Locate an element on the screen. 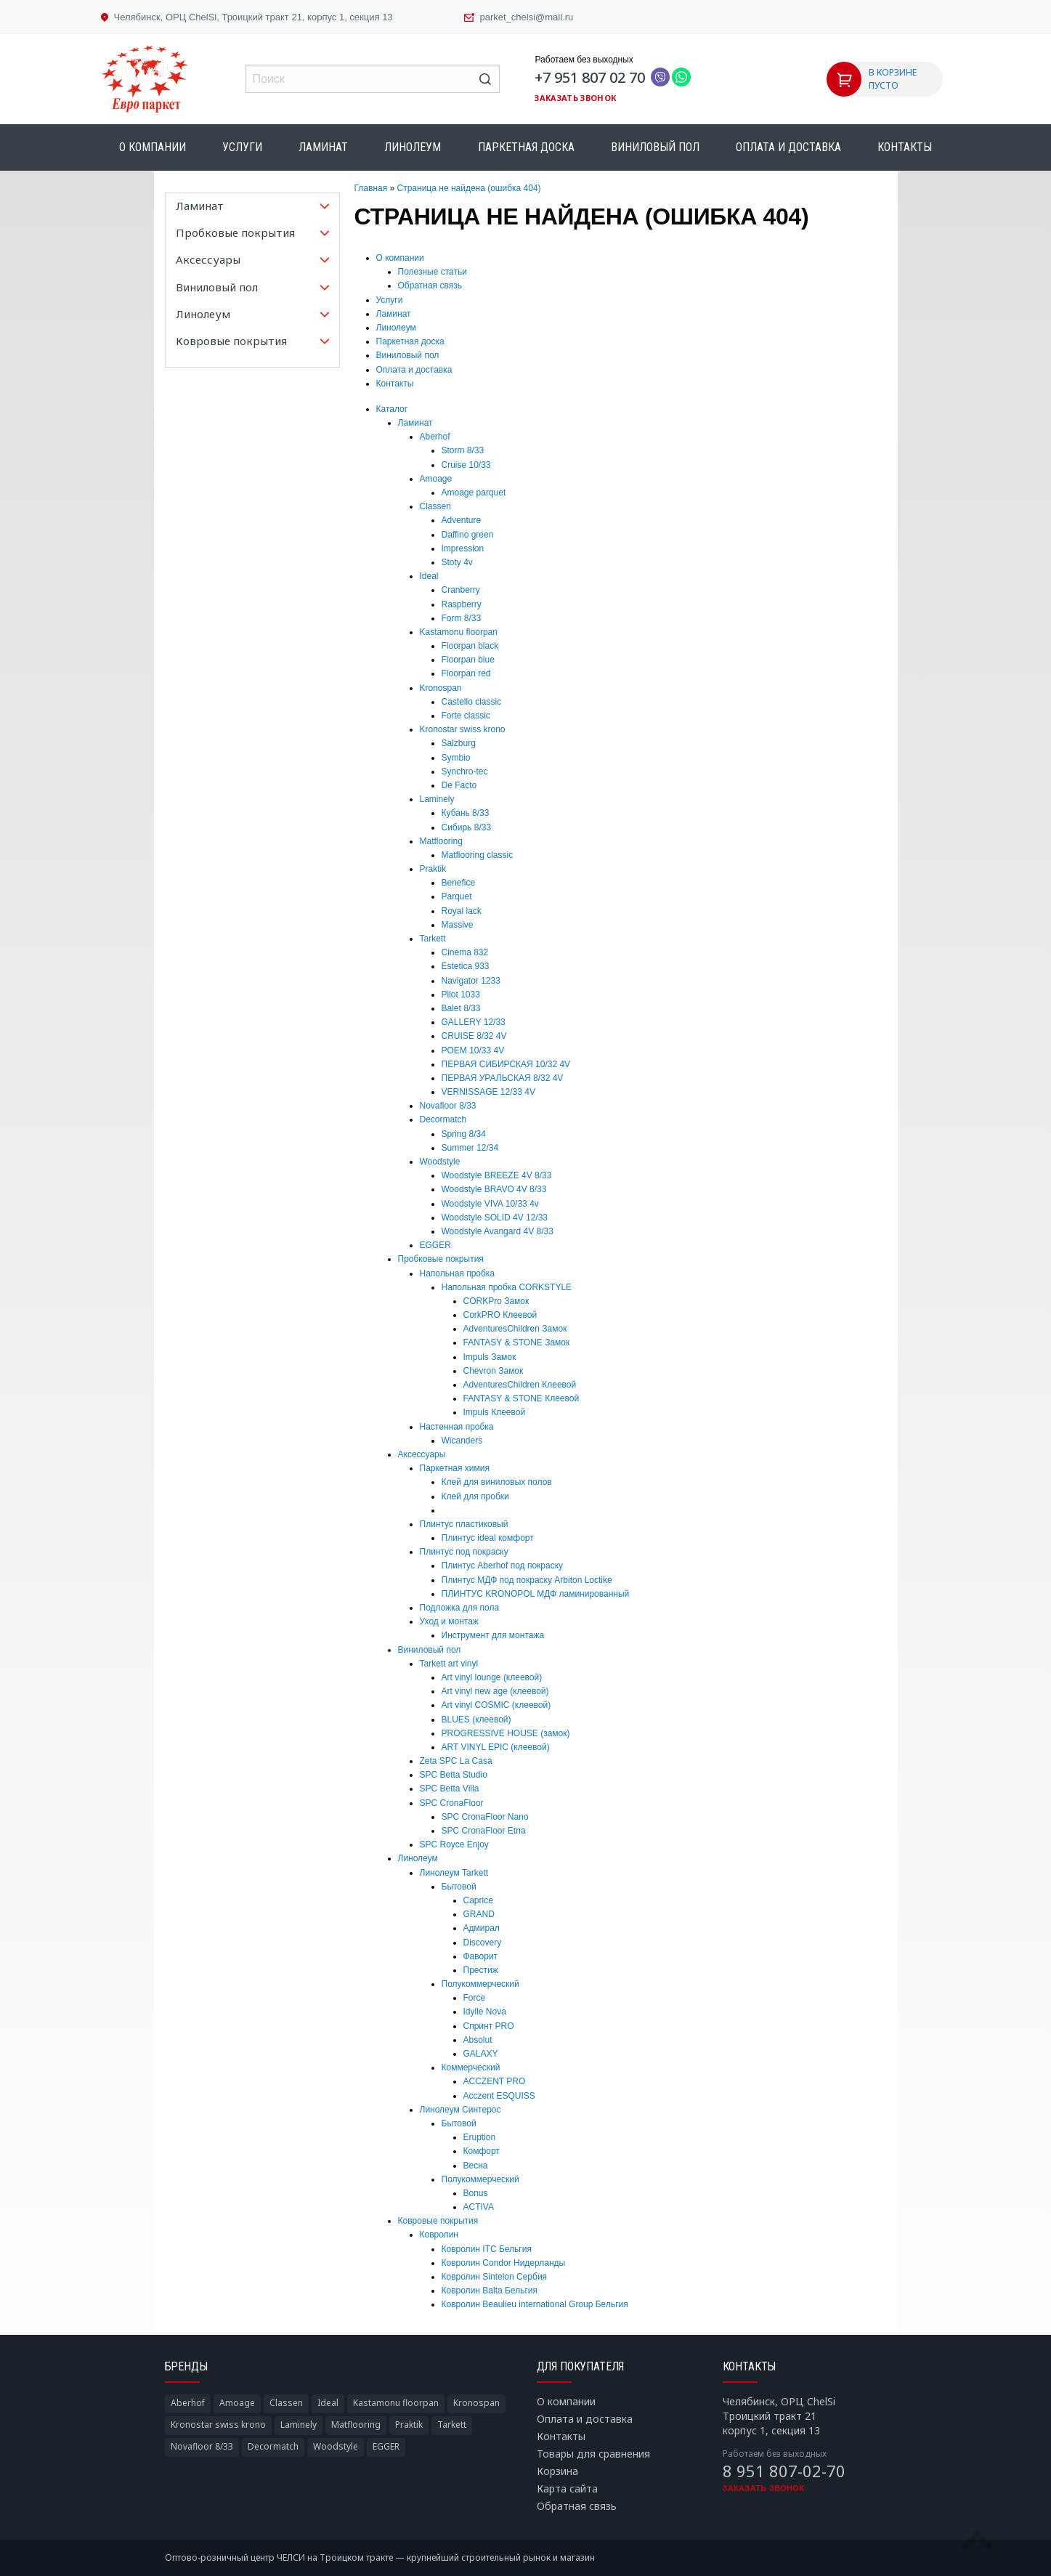 This screenshot has height=2576, width=1051. Ковролин Balta Бельгия is located at coordinates (489, 2290).